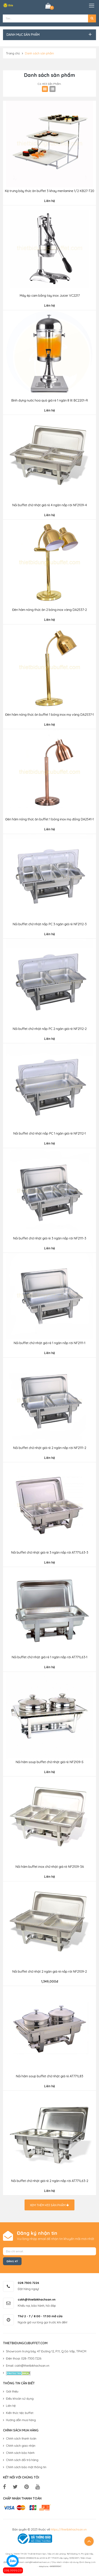 This screenshot has height=2576, width=99. I want to click on Nồi buffet chữ nhật giá rẻ 1 ngăn nắp rời NF2111-1, so click(49, 1343).